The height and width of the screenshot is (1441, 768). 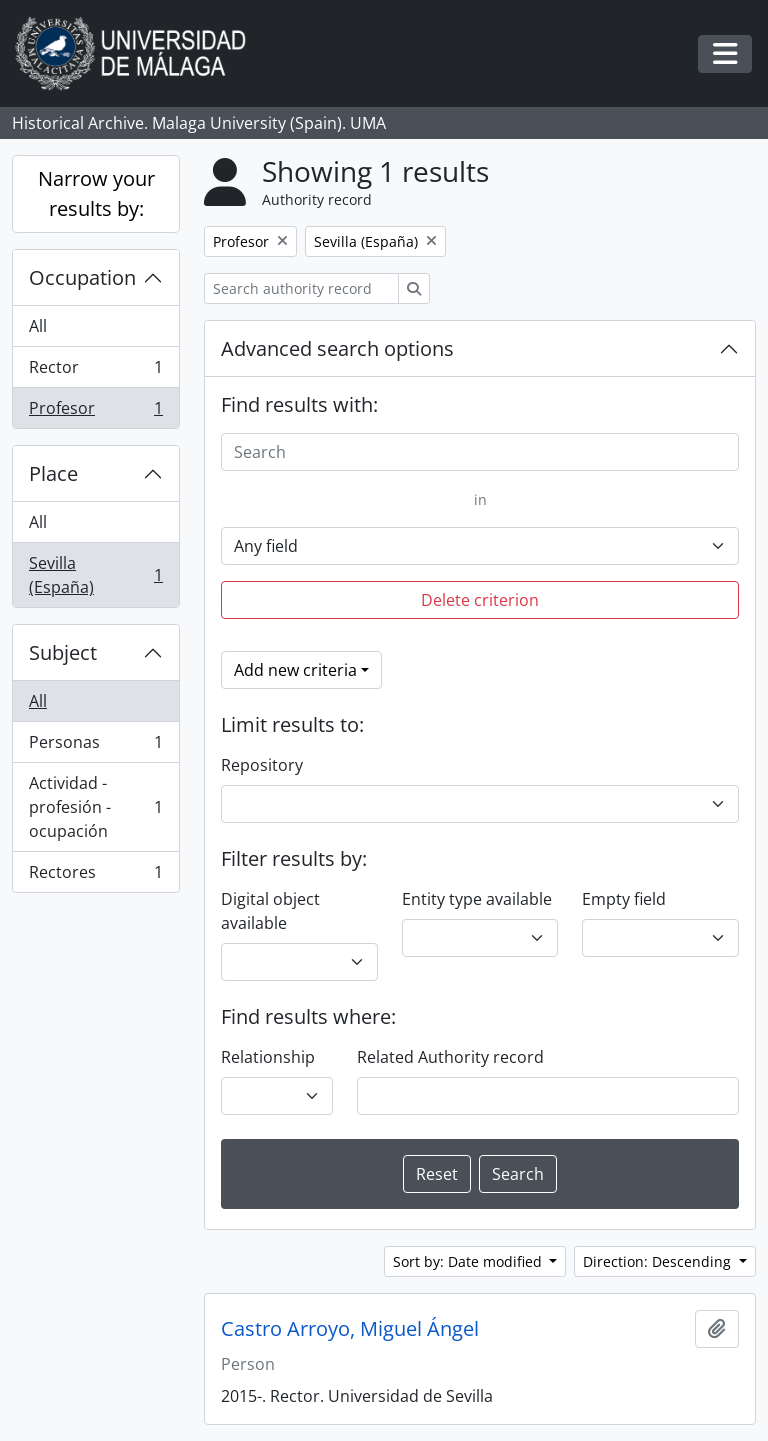 I want to click on Actividad - profesión - ocupación, so click(x=95, y=807).